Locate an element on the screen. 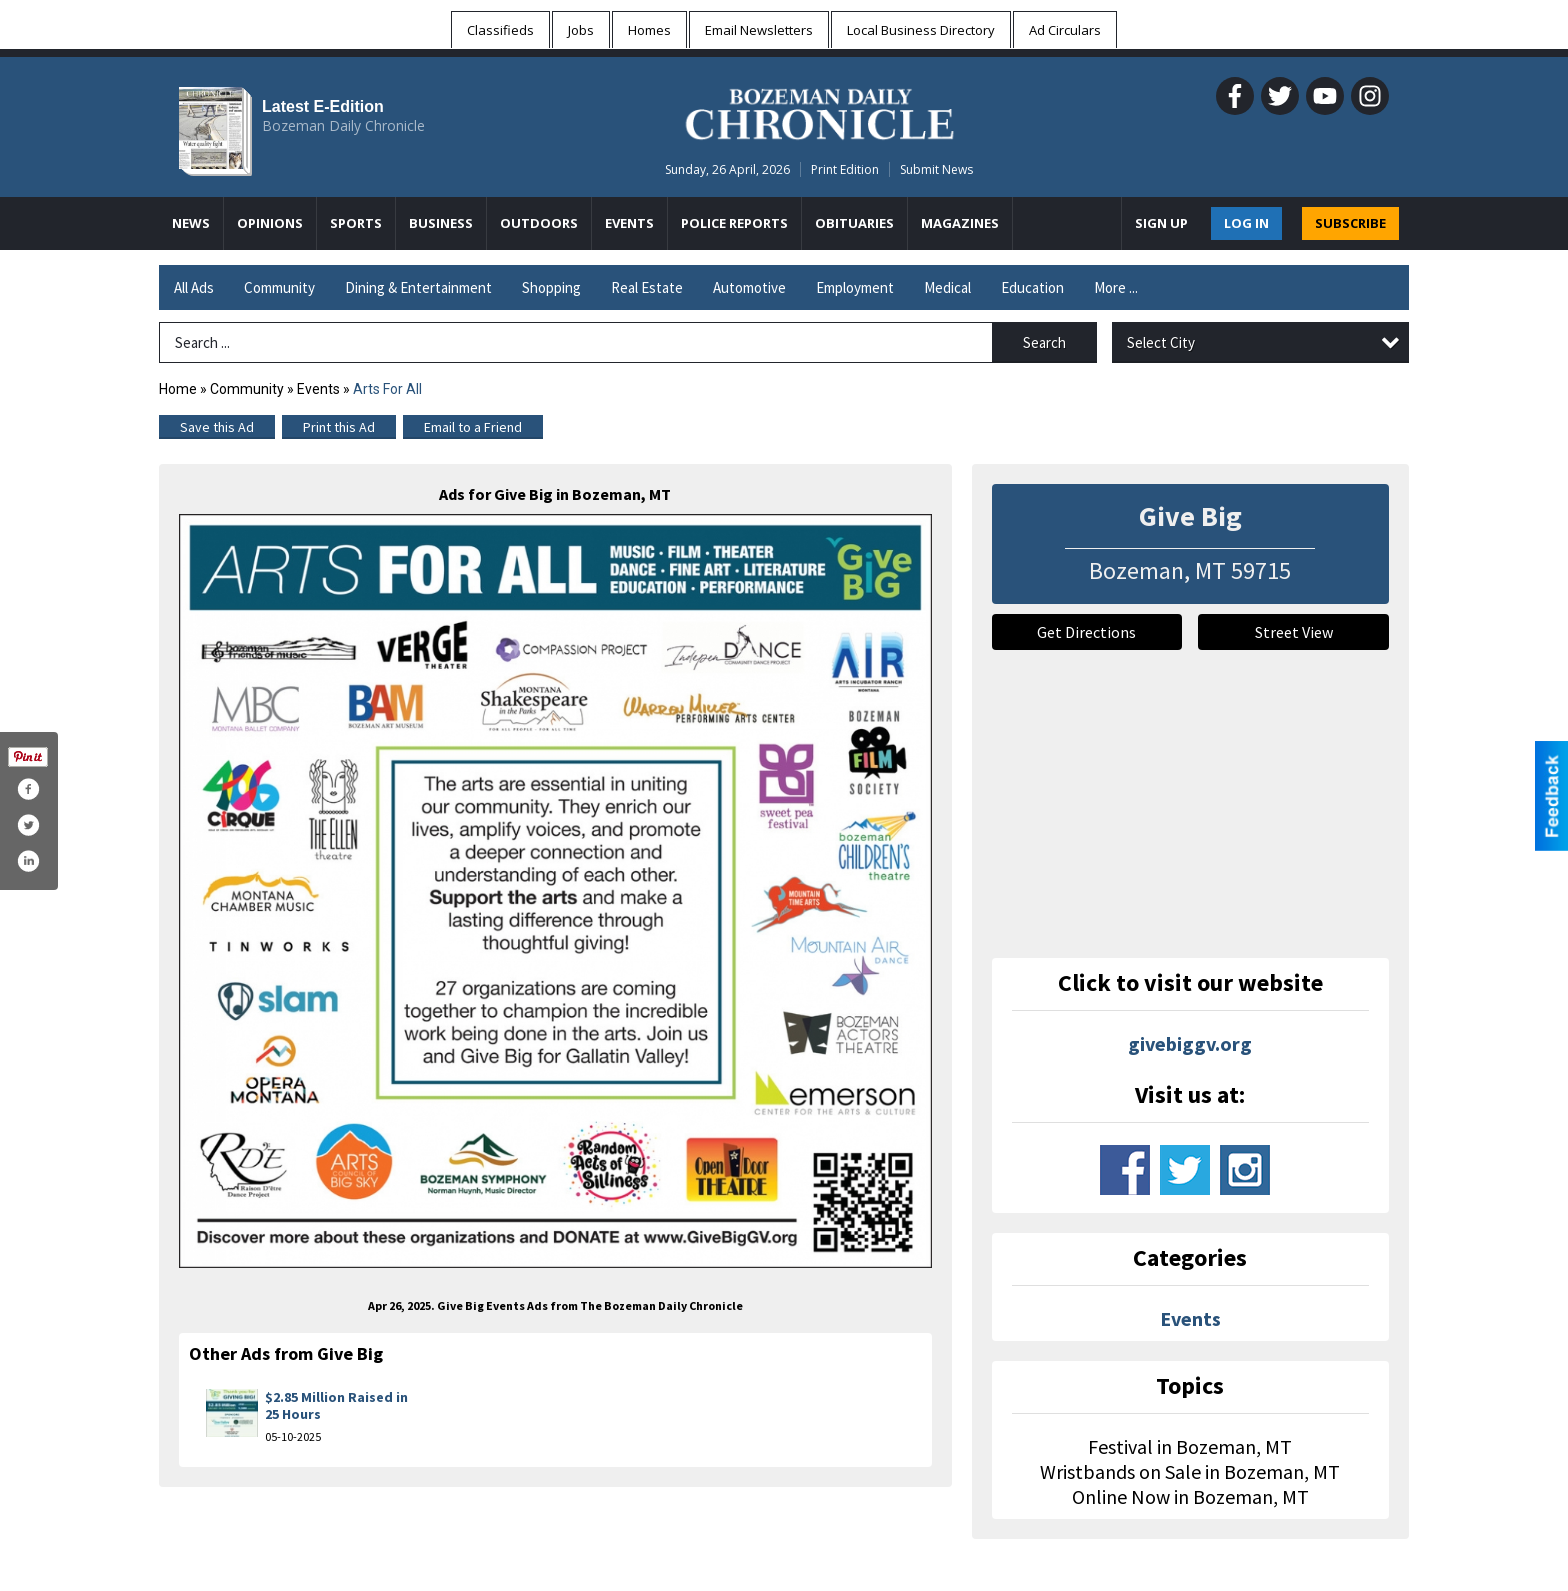 This screenshot has height=1591, width=1568. All Ads is located at coordinates (194, 287).